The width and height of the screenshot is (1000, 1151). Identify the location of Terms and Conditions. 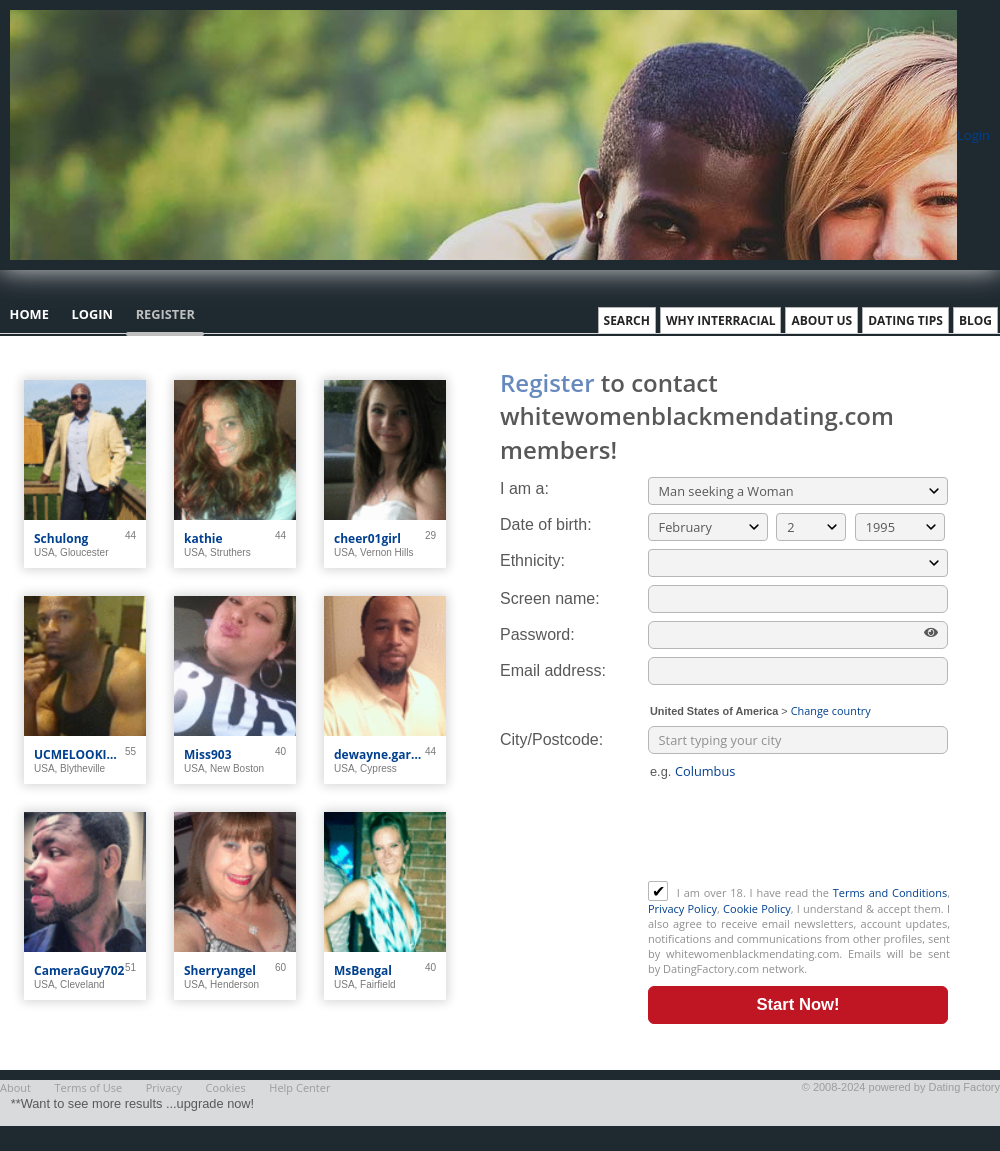
(890, 892).